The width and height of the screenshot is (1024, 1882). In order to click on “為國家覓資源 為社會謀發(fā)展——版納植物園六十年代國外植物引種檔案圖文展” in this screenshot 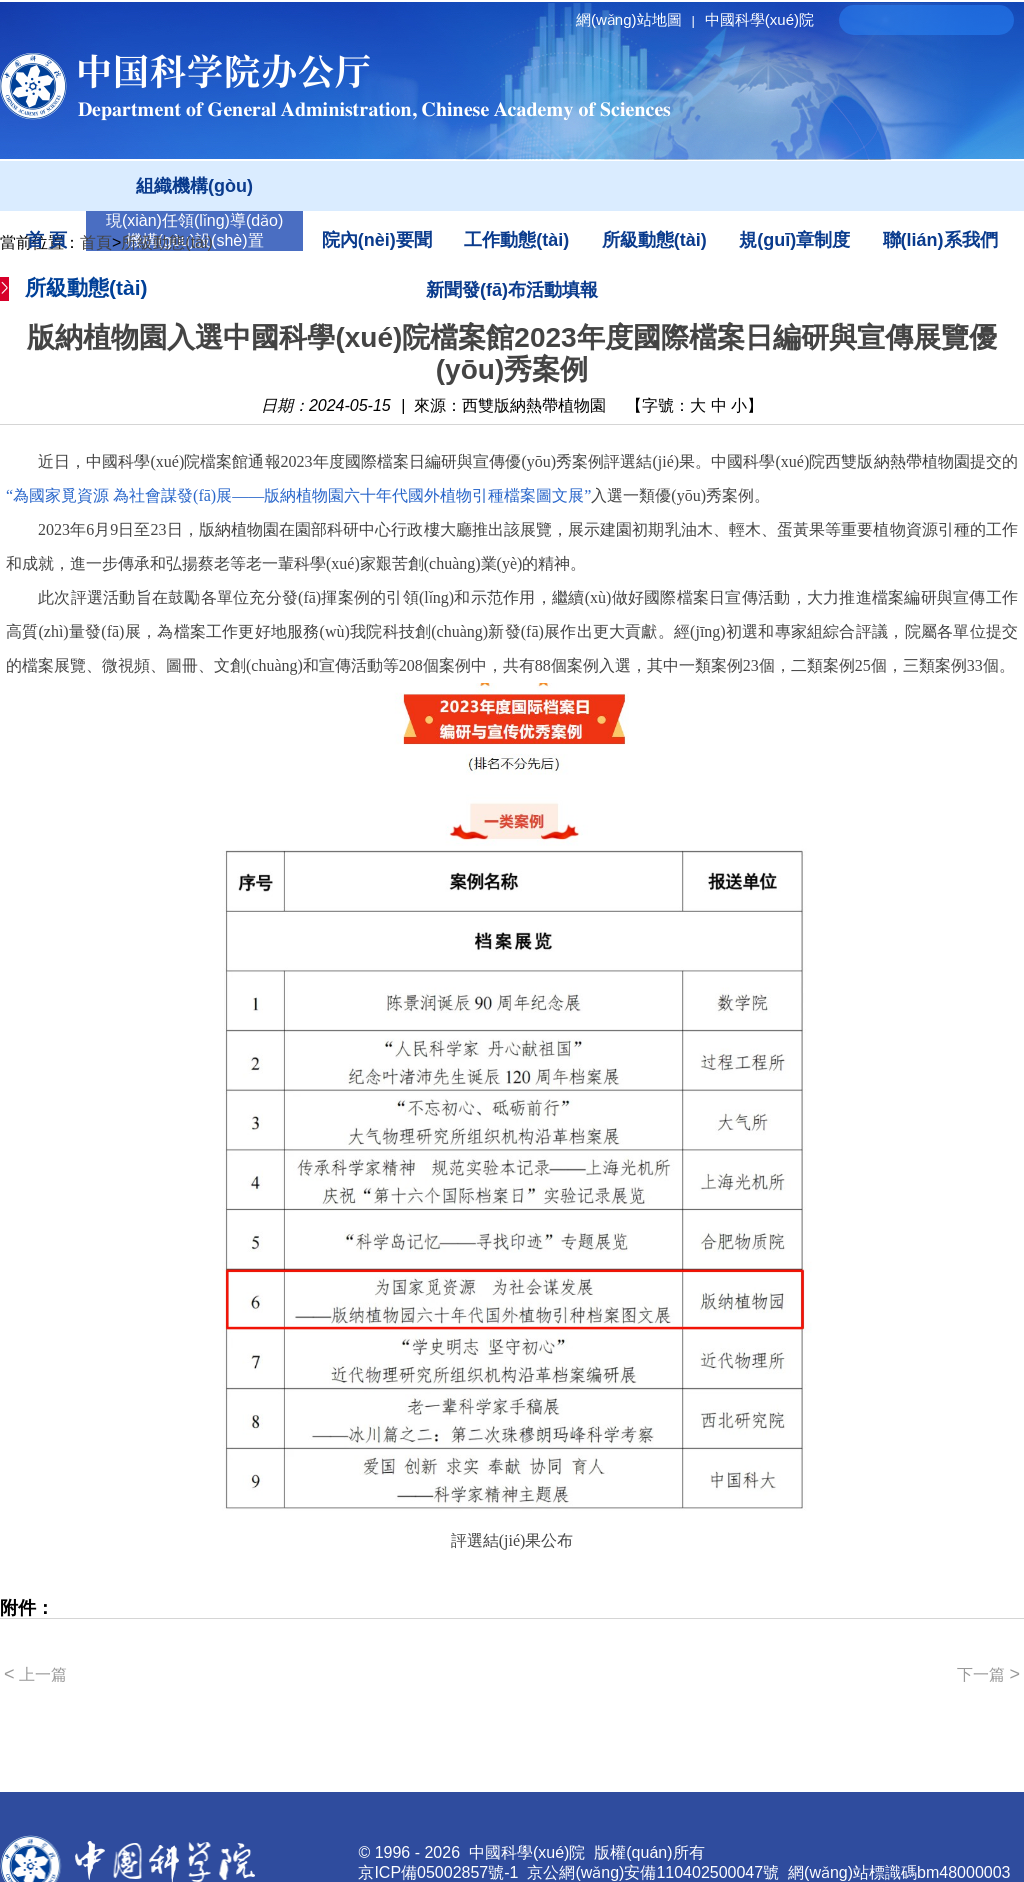, I will do `click(298, 495)`.